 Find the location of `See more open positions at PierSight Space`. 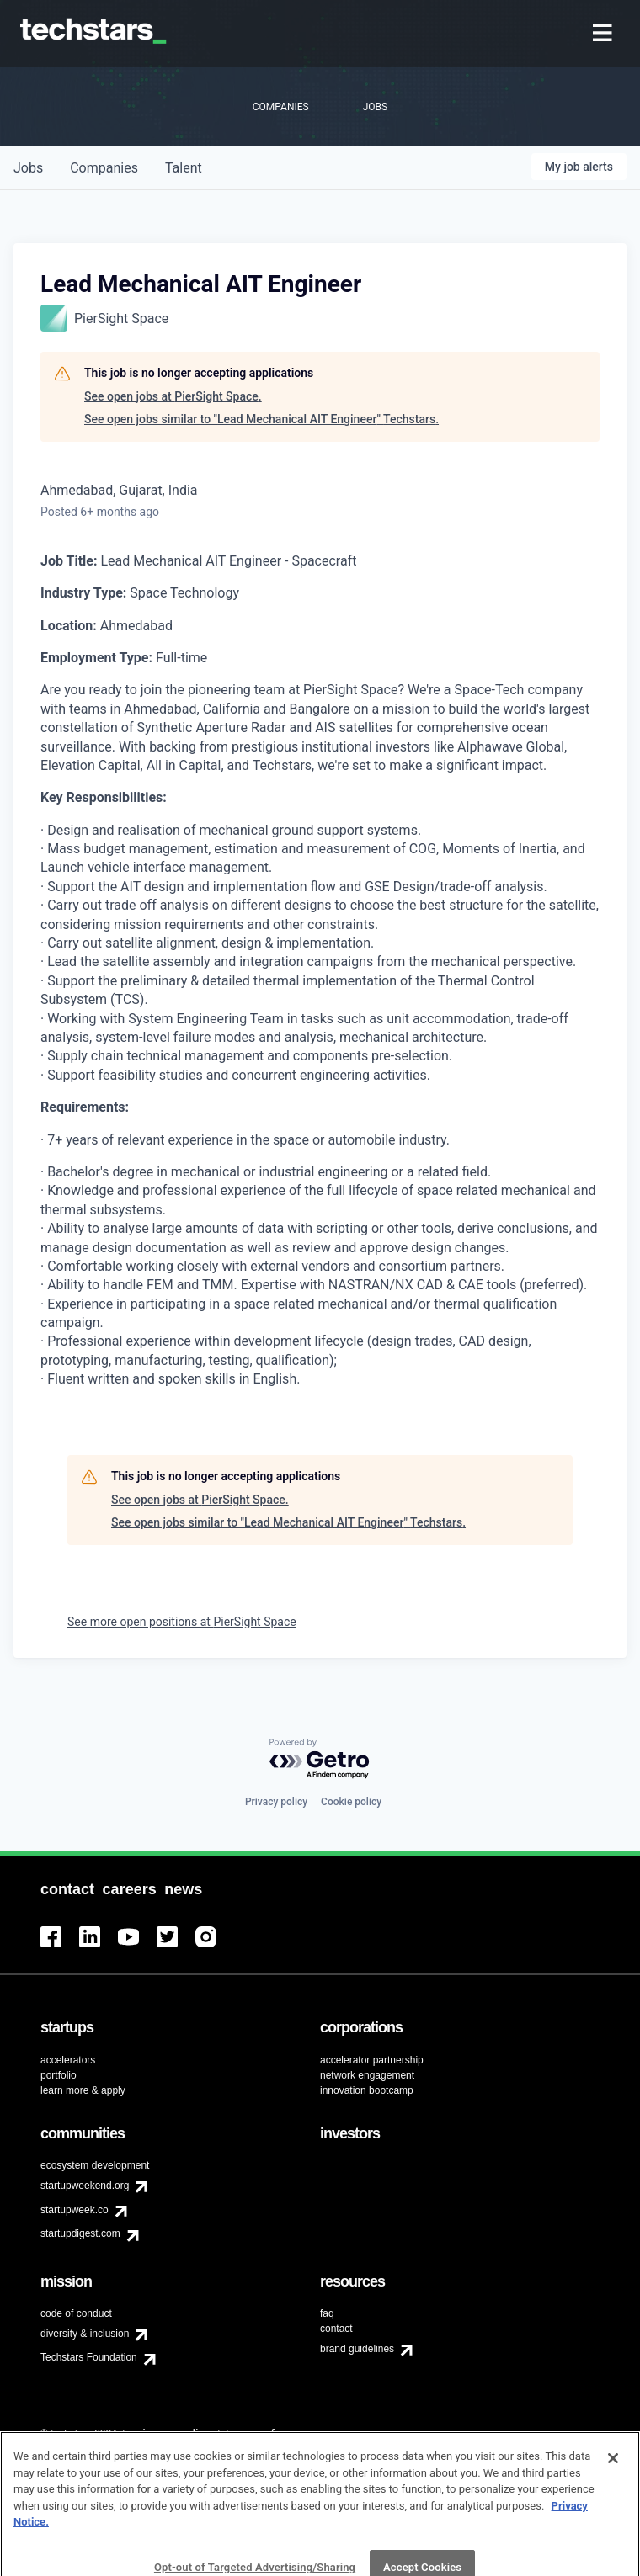

See more open positions at PierSight Space is located at coordinates (181, 1621).